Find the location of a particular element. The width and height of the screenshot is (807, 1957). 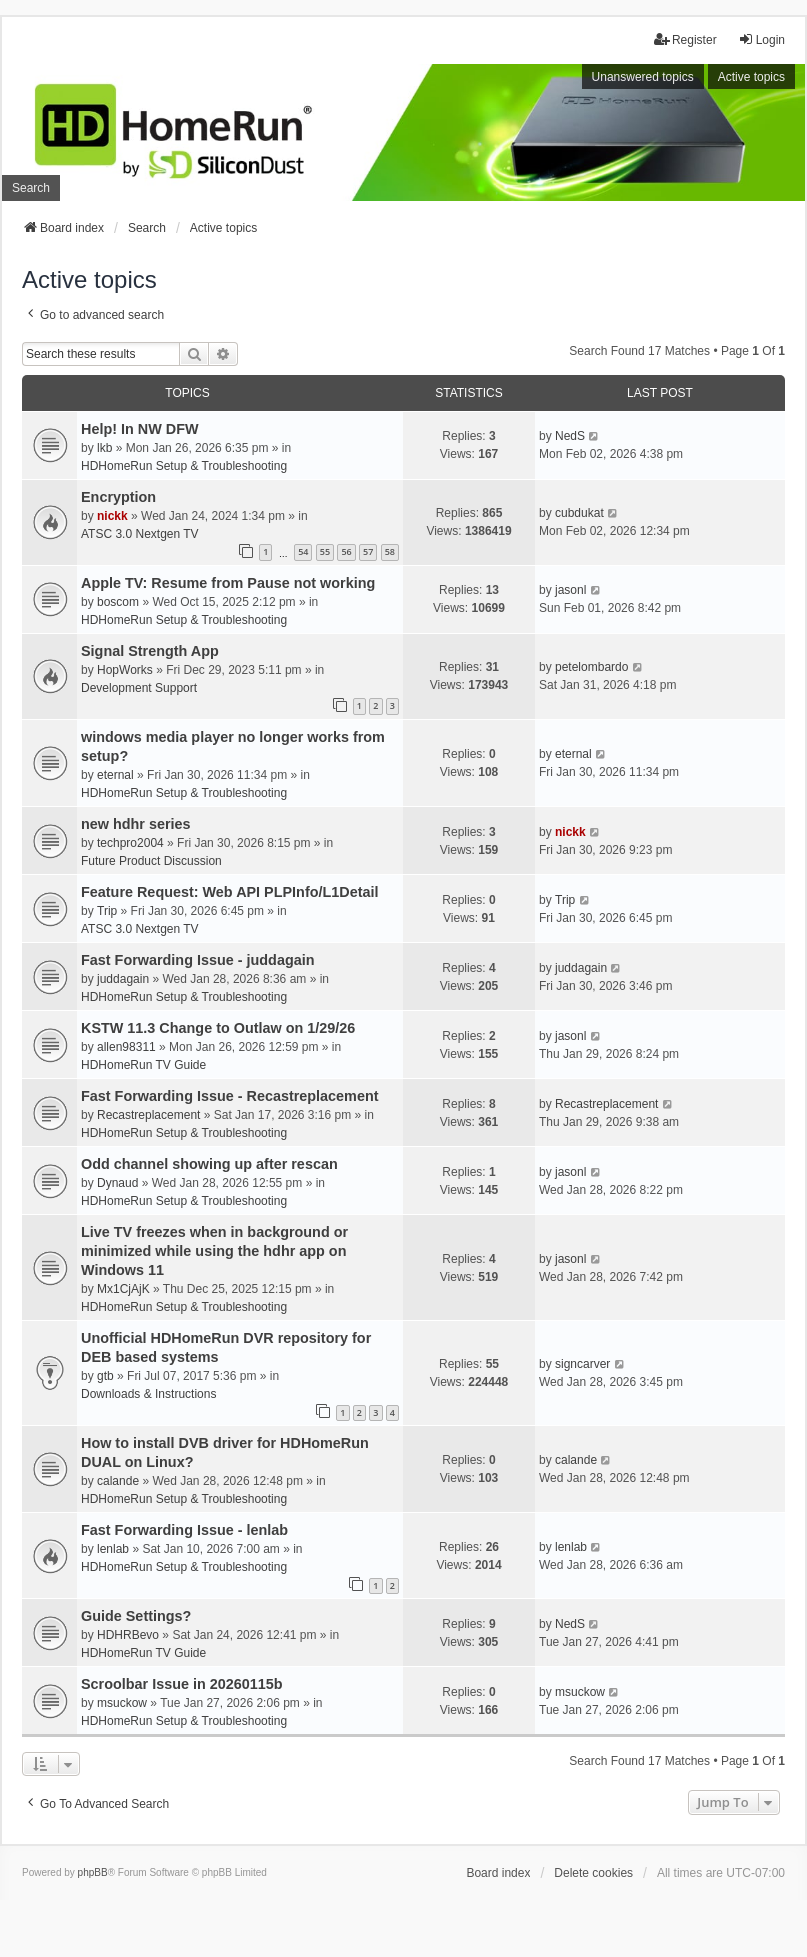

lenlab is located at coordinates (113, 1549).